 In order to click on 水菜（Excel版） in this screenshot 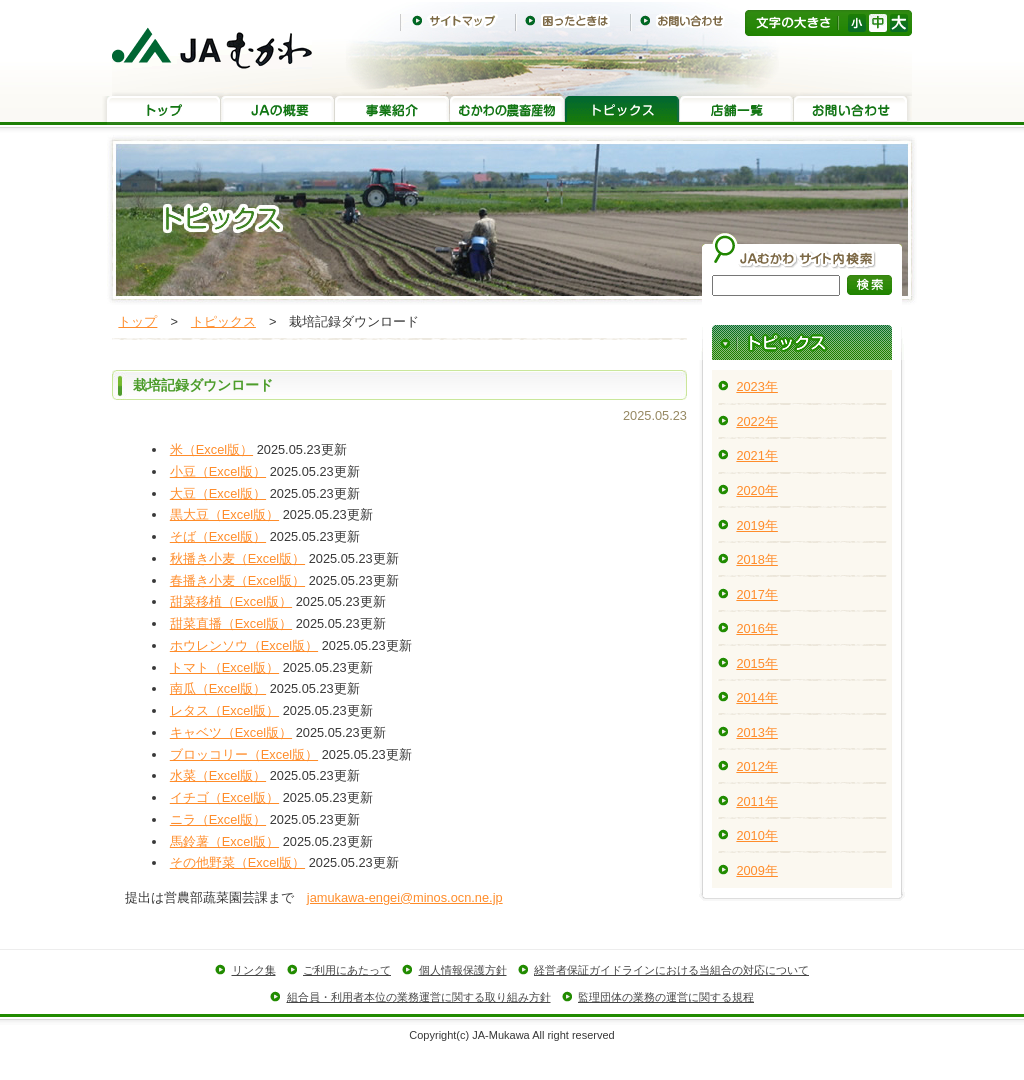, I will do `click(218, 775)`.